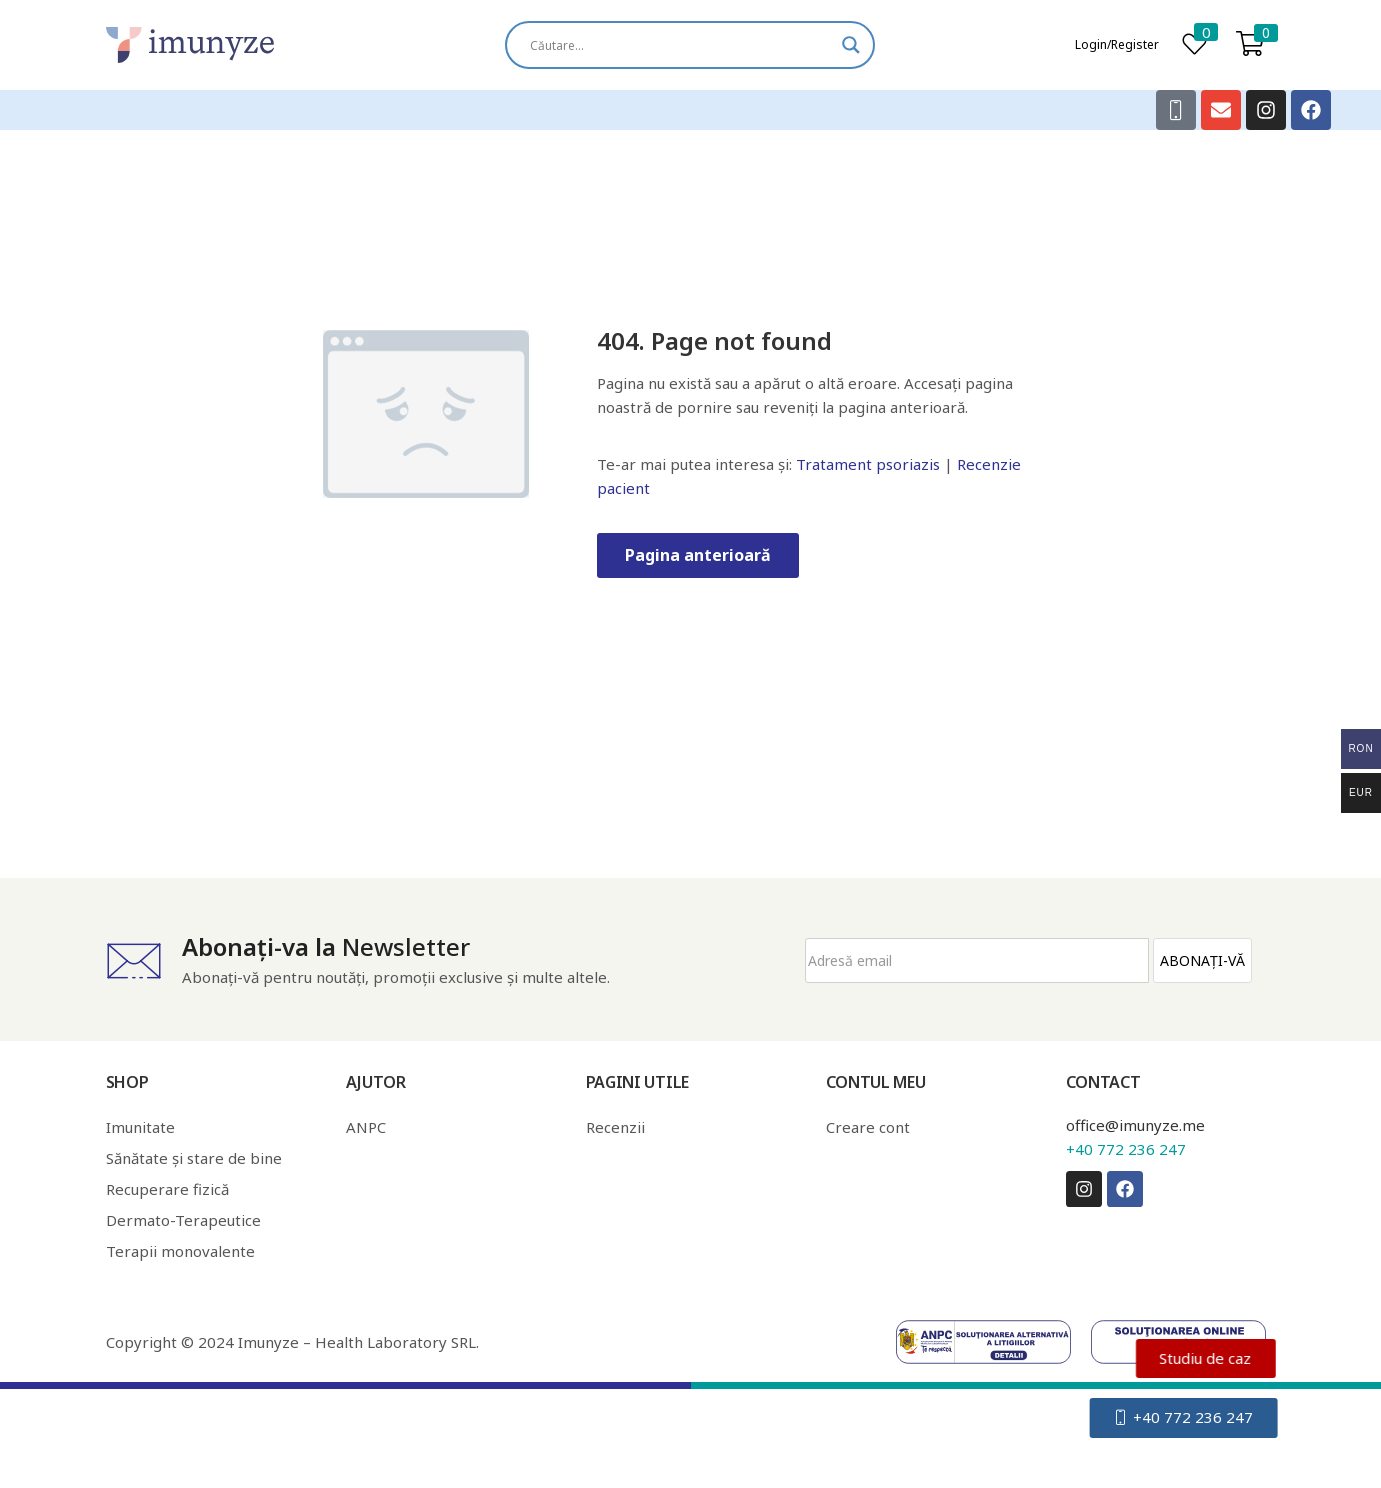 The width and height of the screenshot is (1381, 1488). I want to click on Imunitate, so click(140, 1127).